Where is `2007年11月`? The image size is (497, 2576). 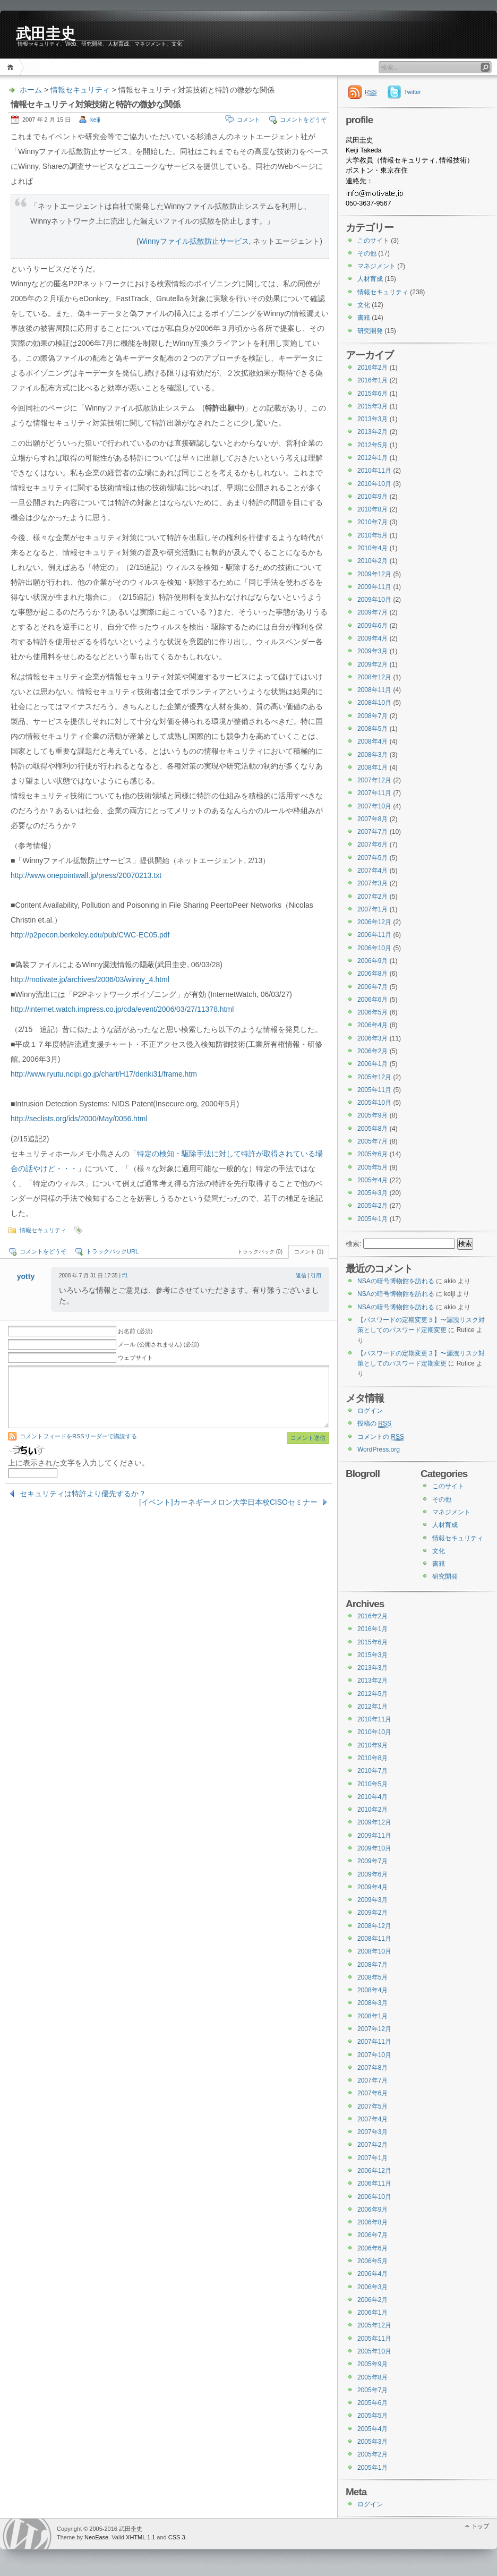
2007年11月 is located at coordinates (374, 793).